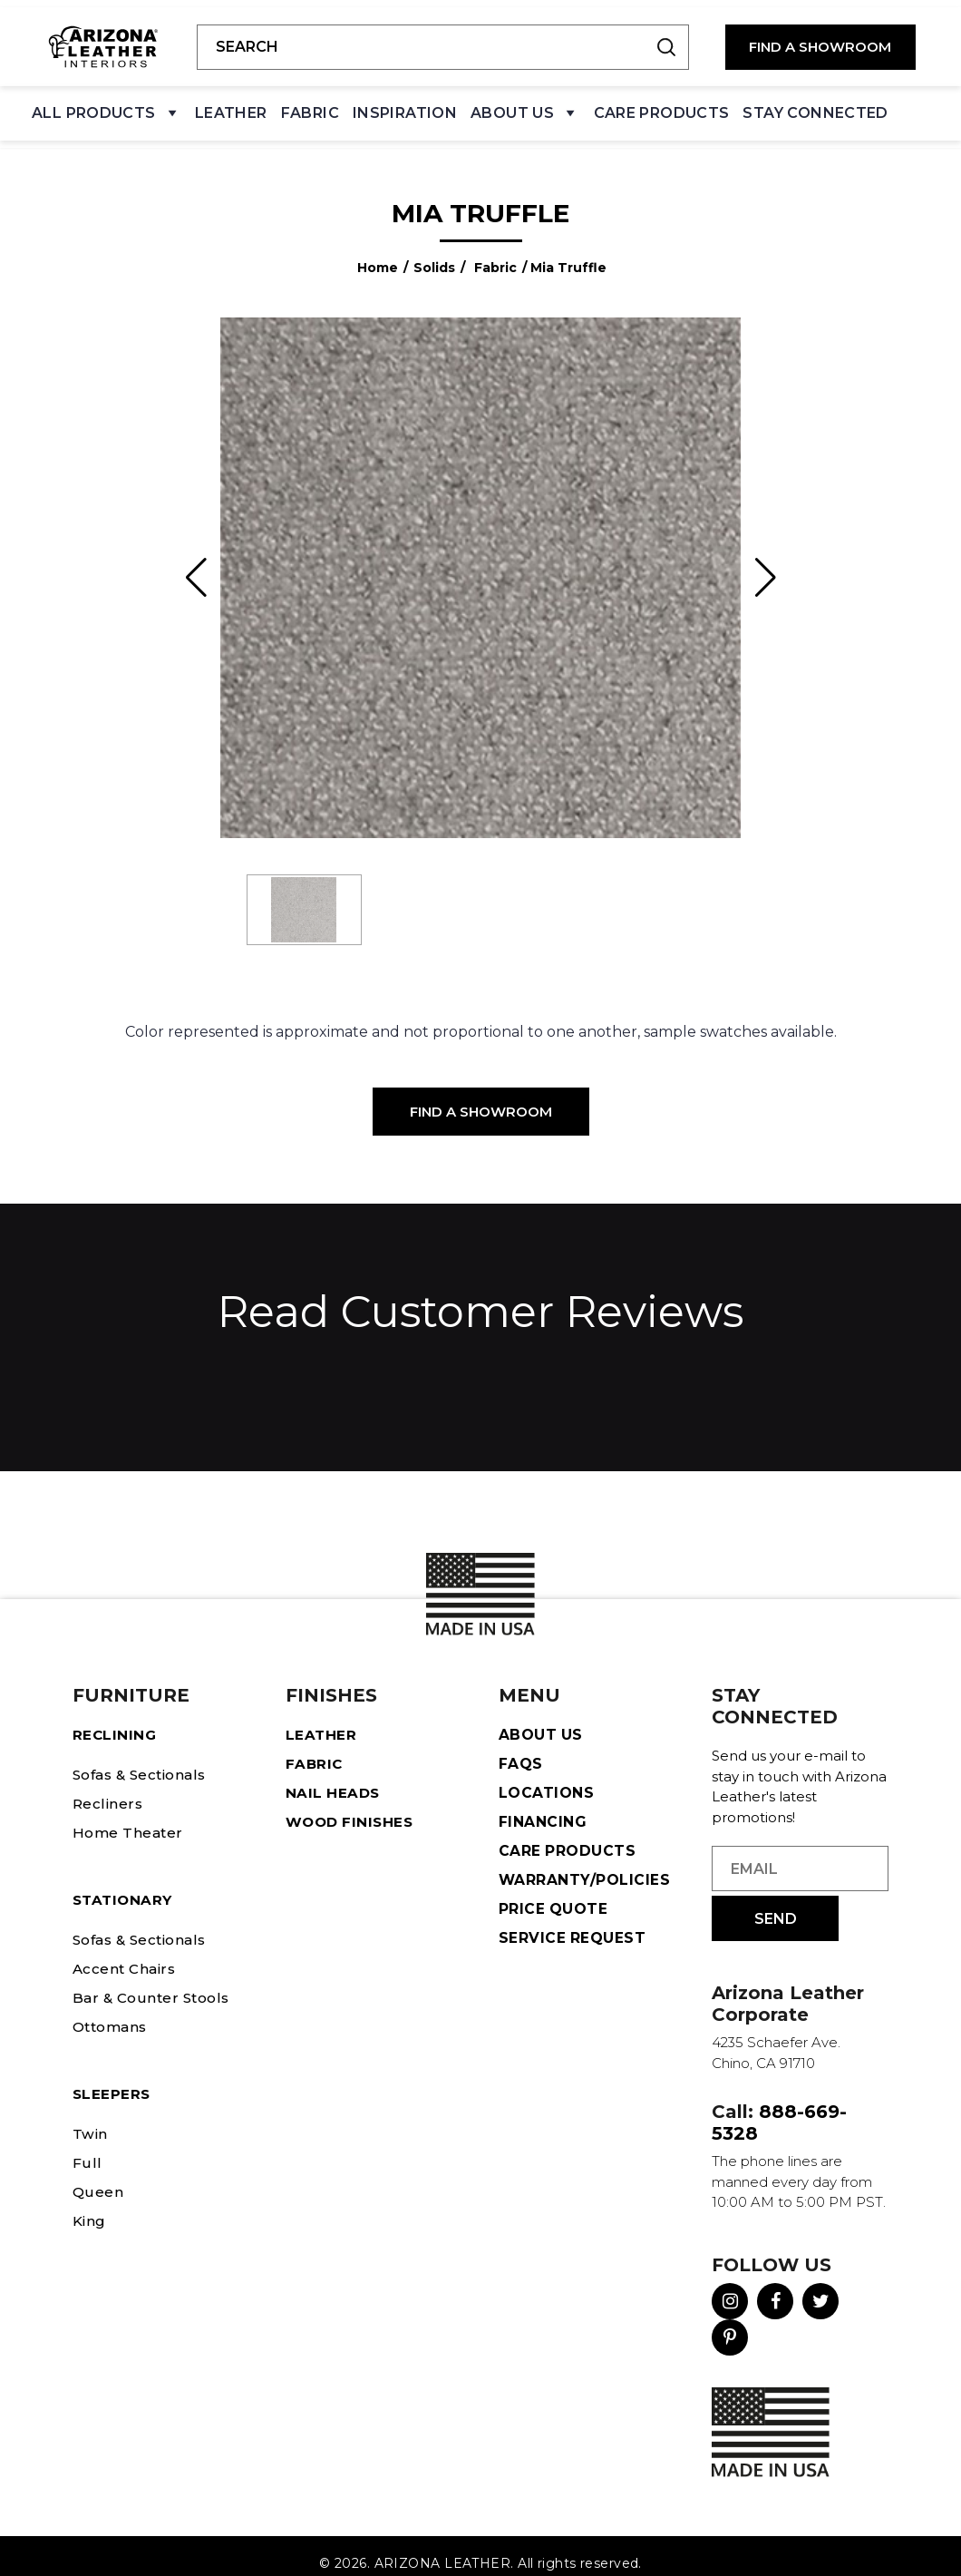 The width and height of the screenshot is (961, 2576). I want to click on About Us, so click(525, 110).